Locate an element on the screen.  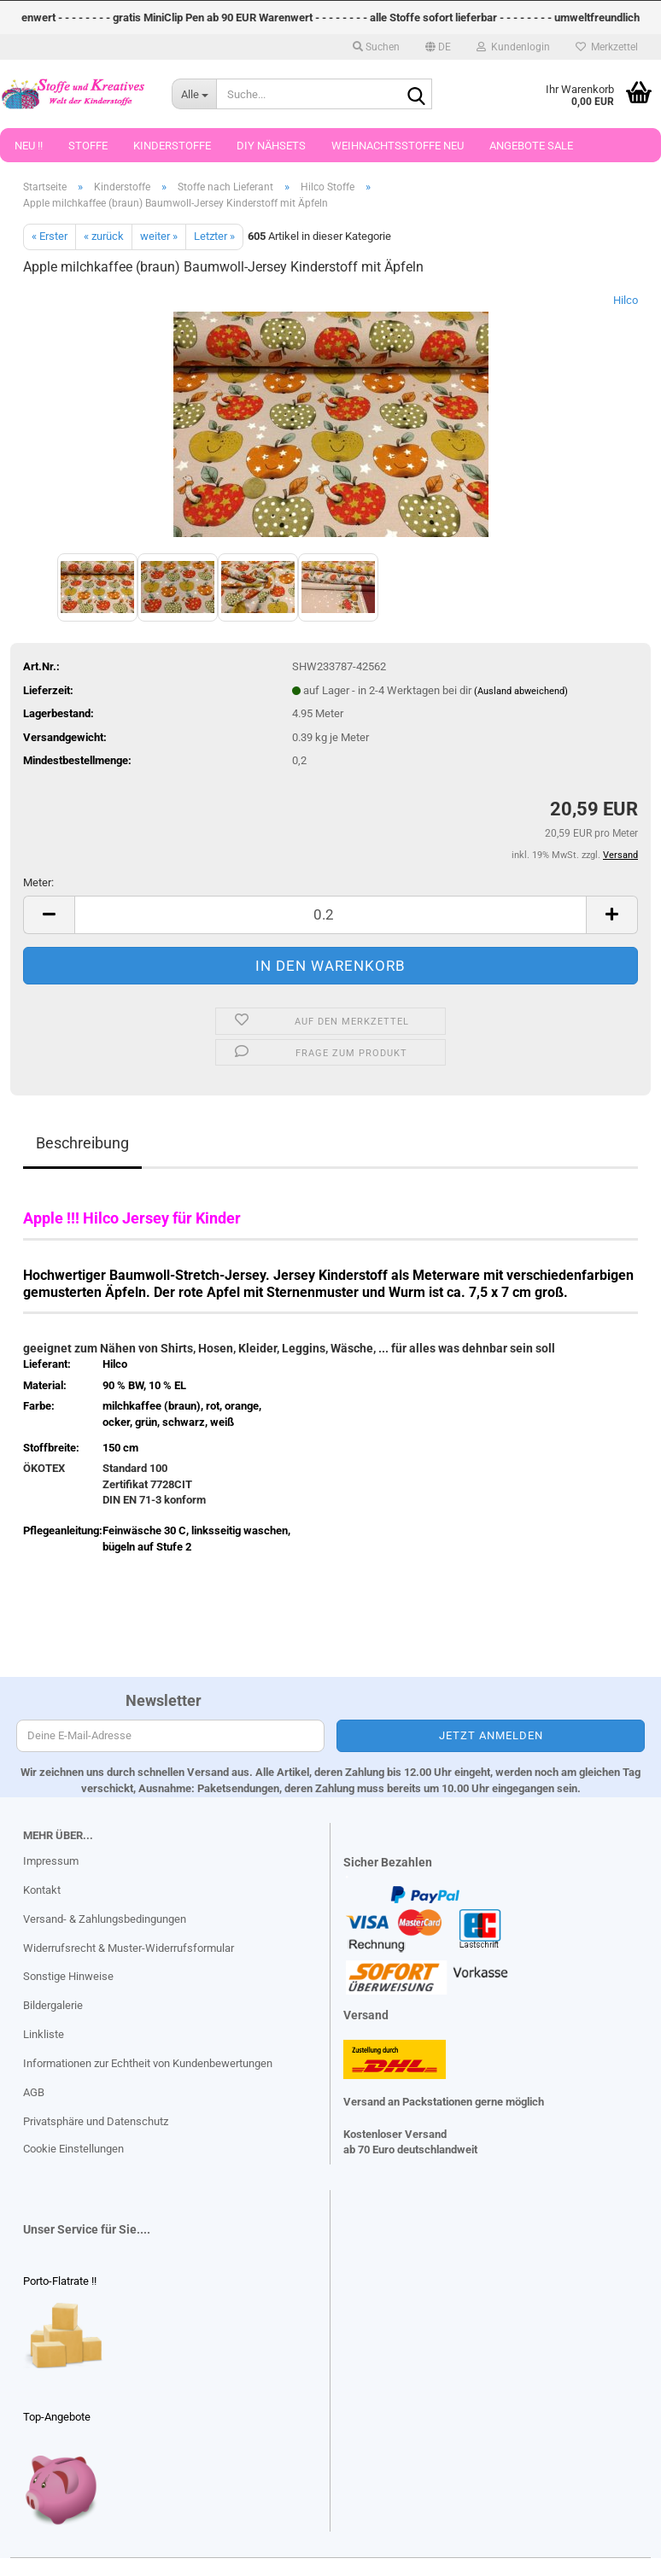
Impressum is located at coordinates (51, 1861).